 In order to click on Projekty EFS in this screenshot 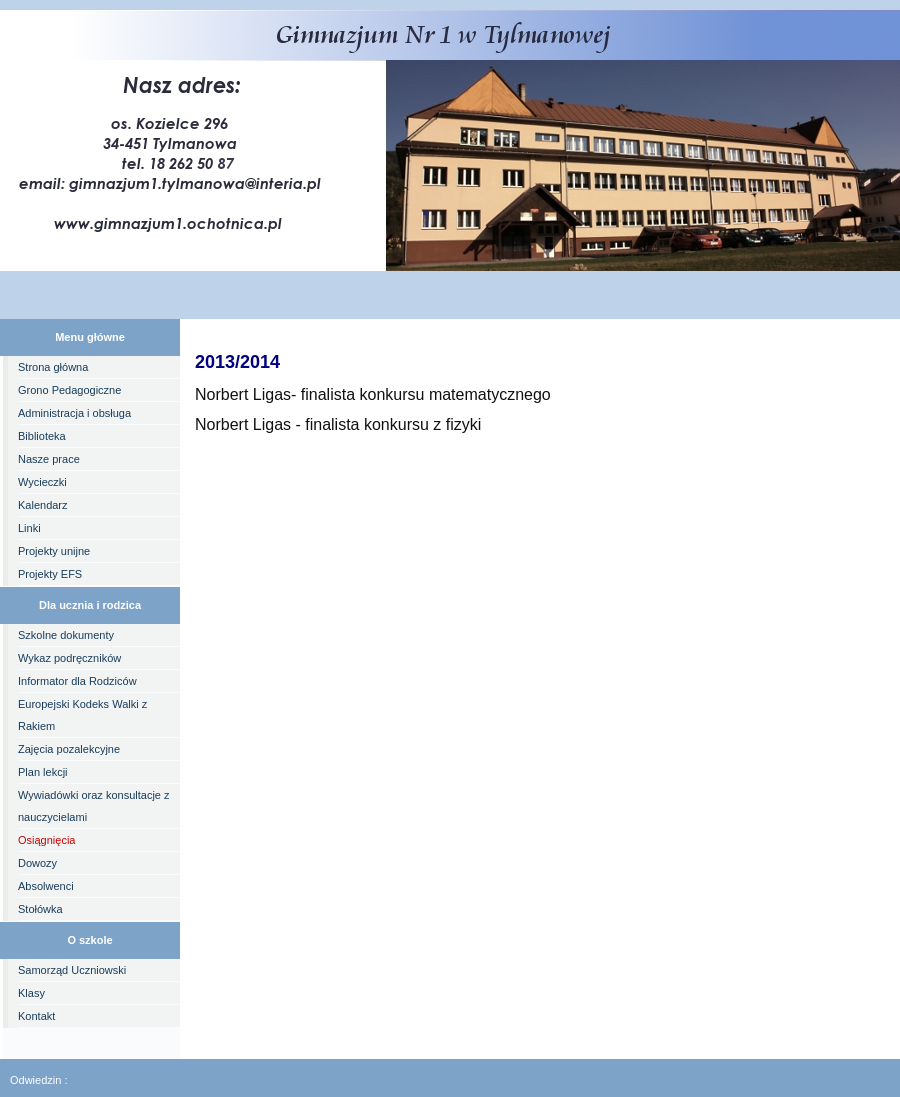, I will do `click(50, 574)`.